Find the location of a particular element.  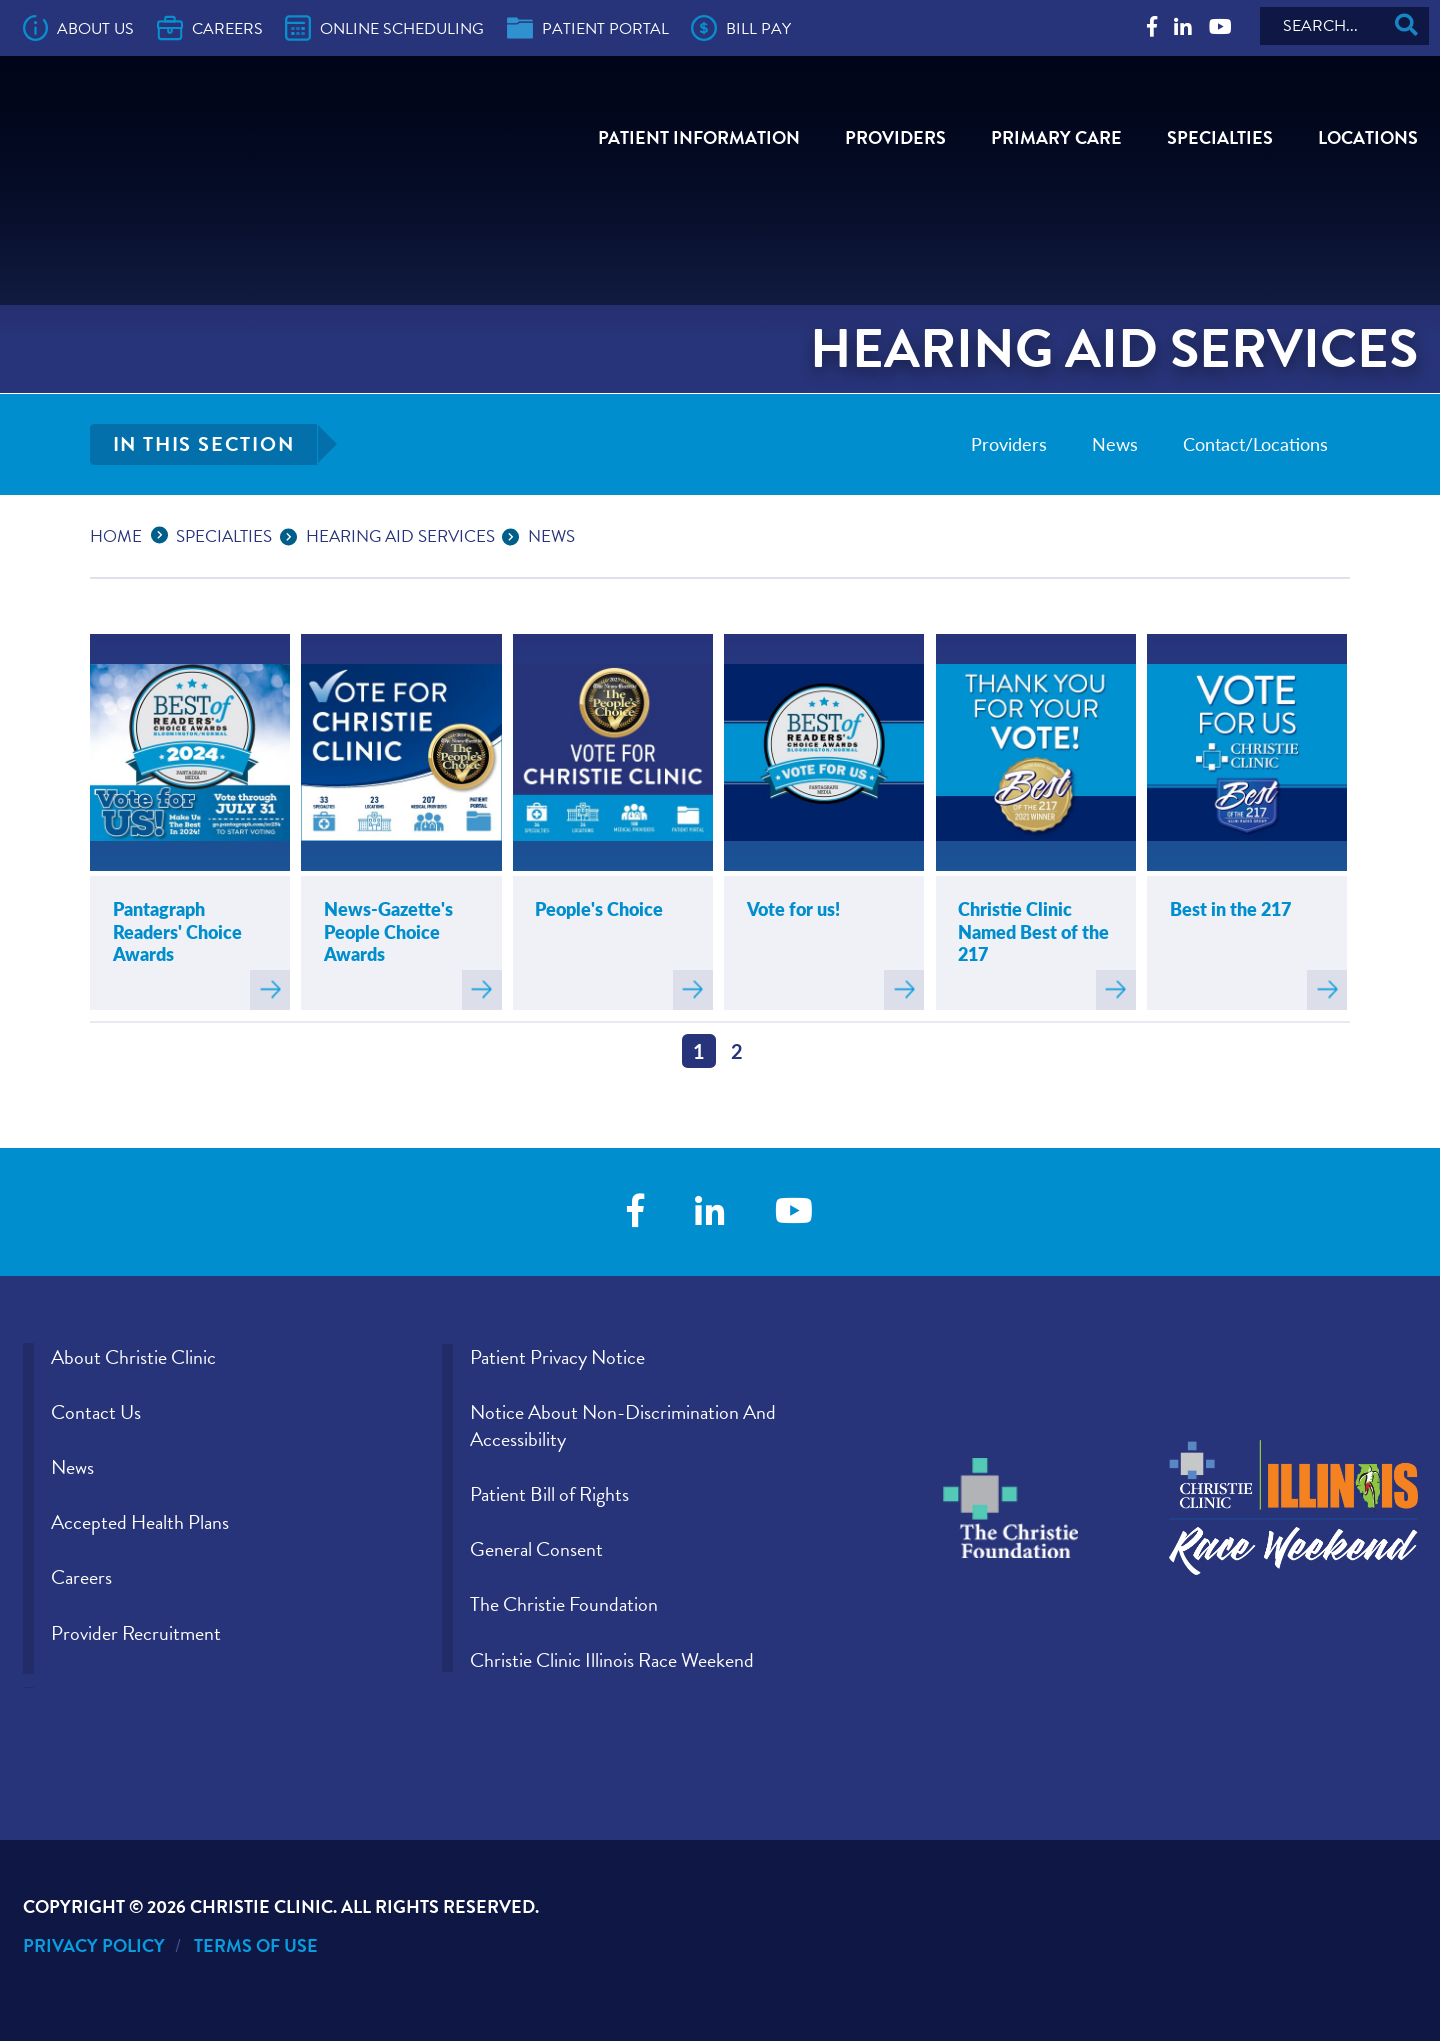

Online Scheduling is located at coordinates (384, 28).